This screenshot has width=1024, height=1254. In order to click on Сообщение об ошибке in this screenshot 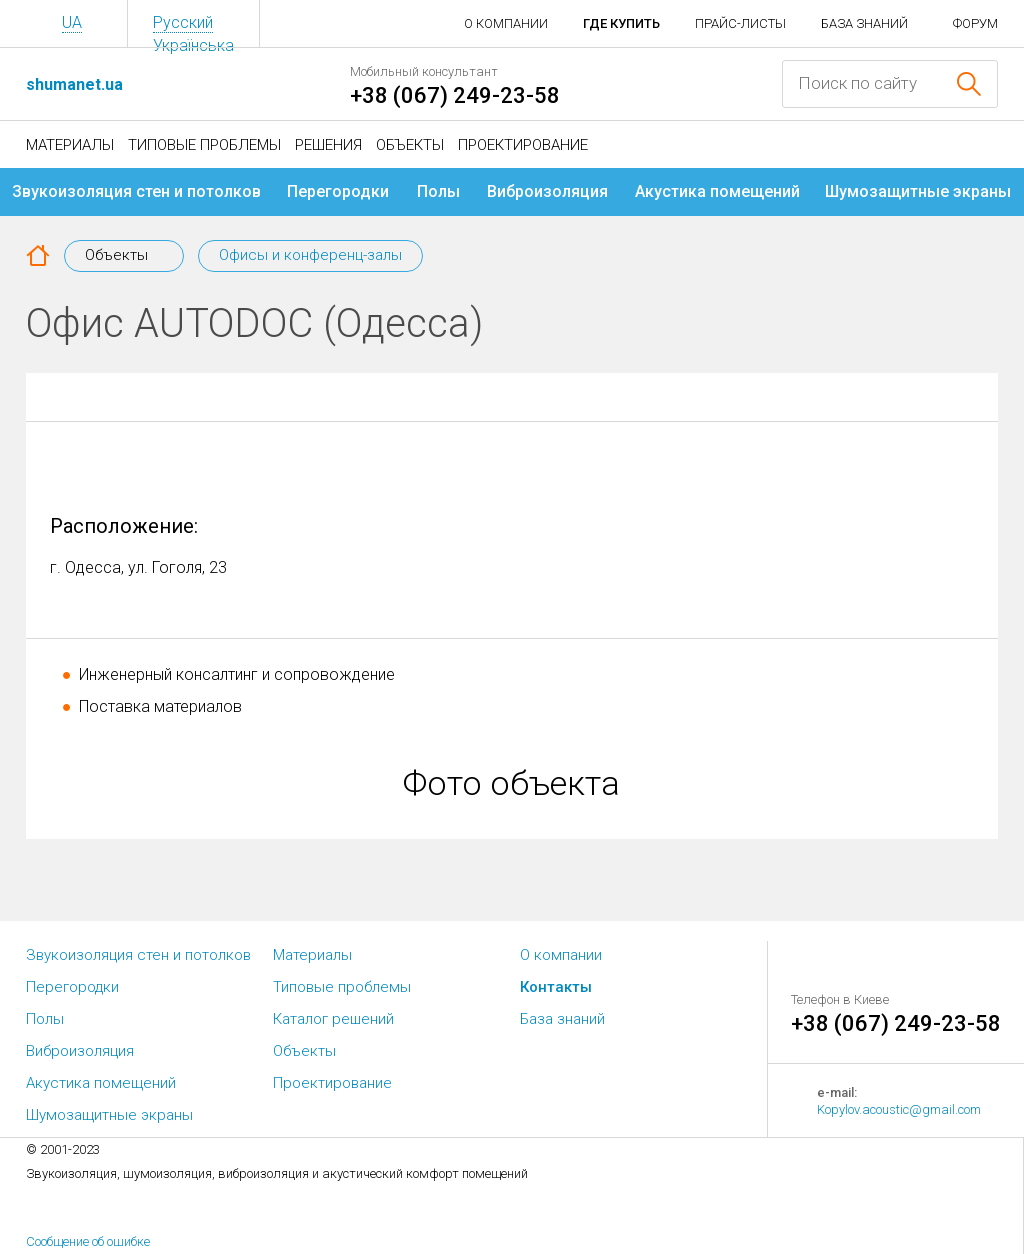, I will do `click(88, 1241)`.